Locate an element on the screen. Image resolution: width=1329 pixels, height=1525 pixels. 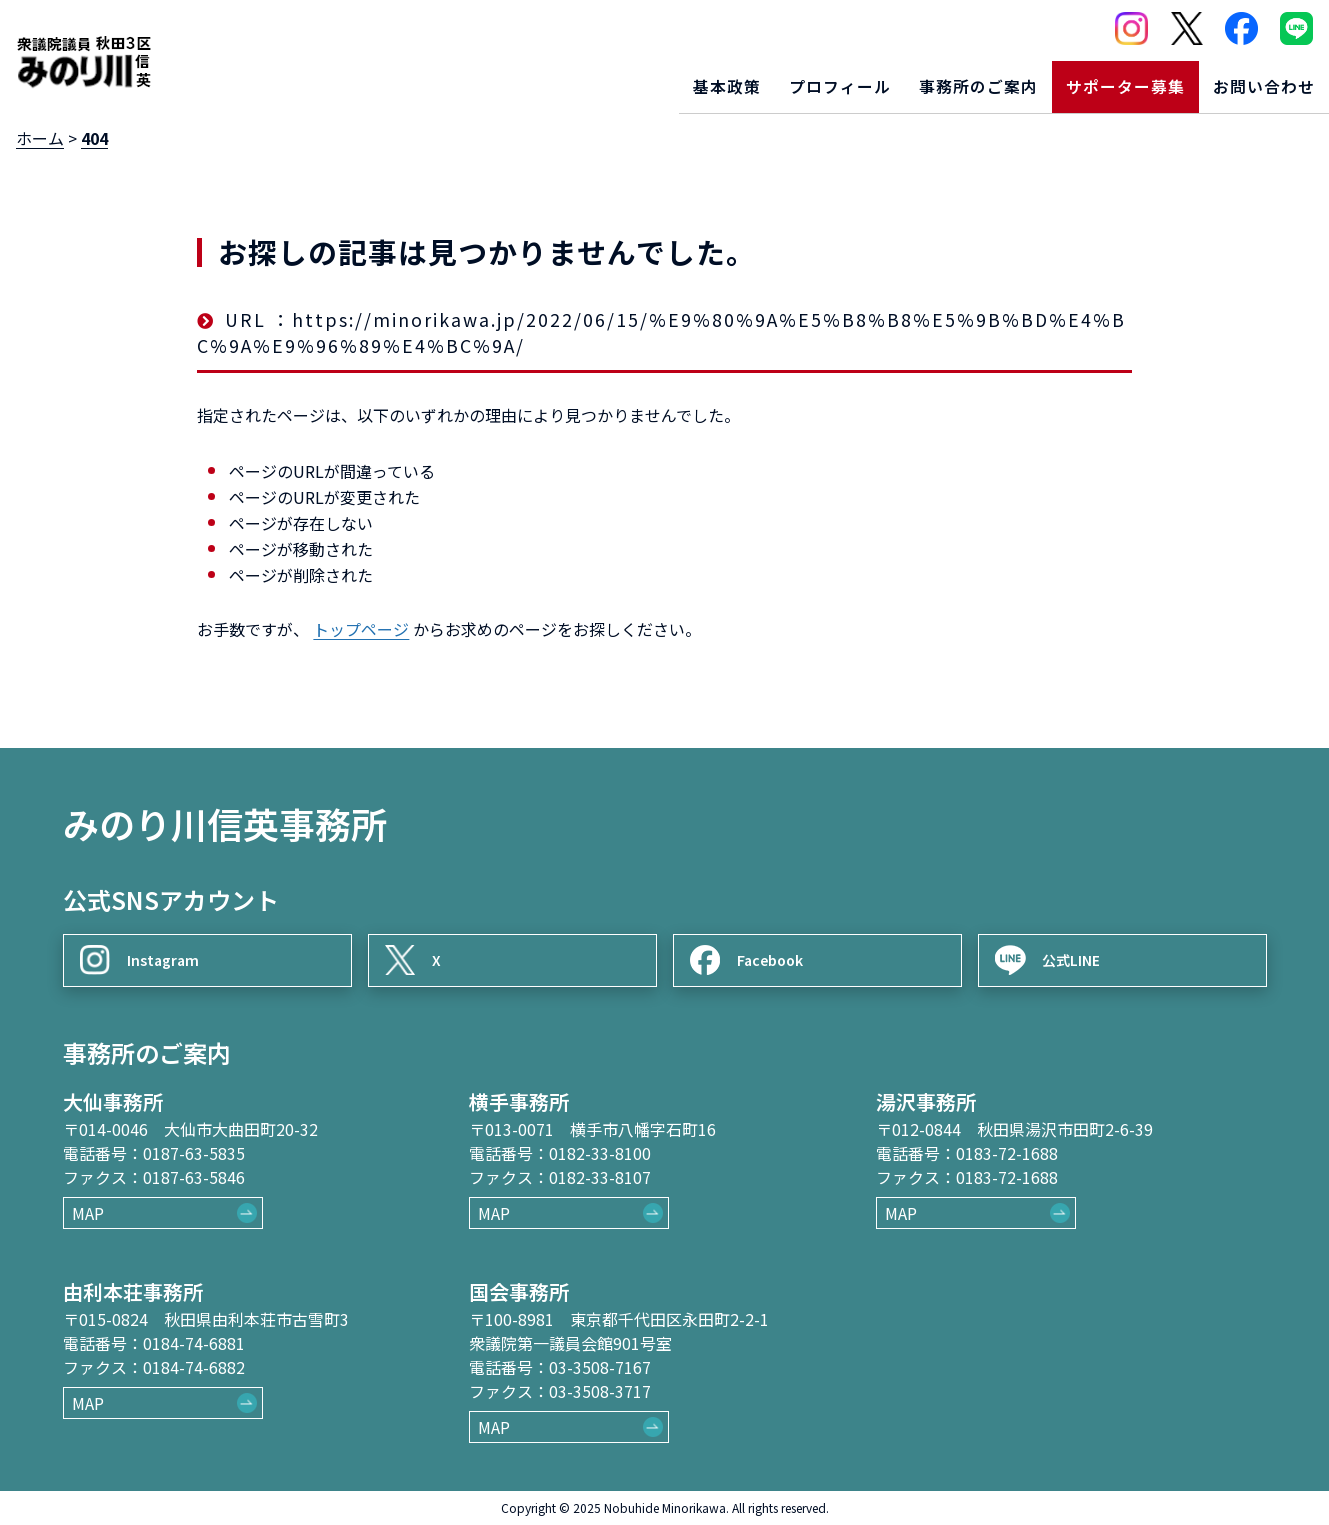
プロフィール is located at coordinates (780, 79).